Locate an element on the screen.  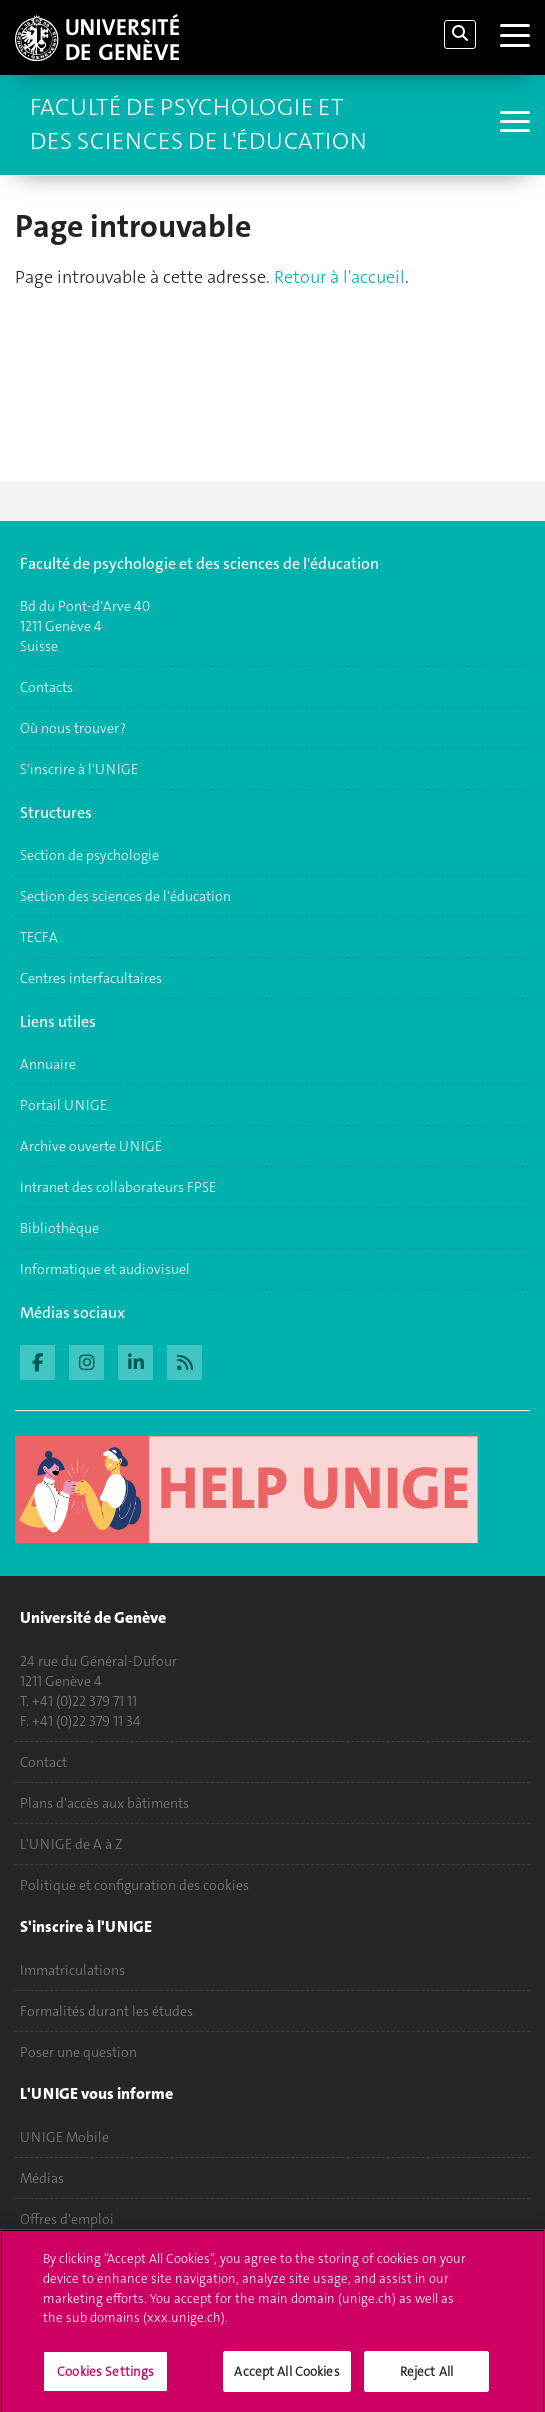
Médias is located at coordinates (42, 2178).